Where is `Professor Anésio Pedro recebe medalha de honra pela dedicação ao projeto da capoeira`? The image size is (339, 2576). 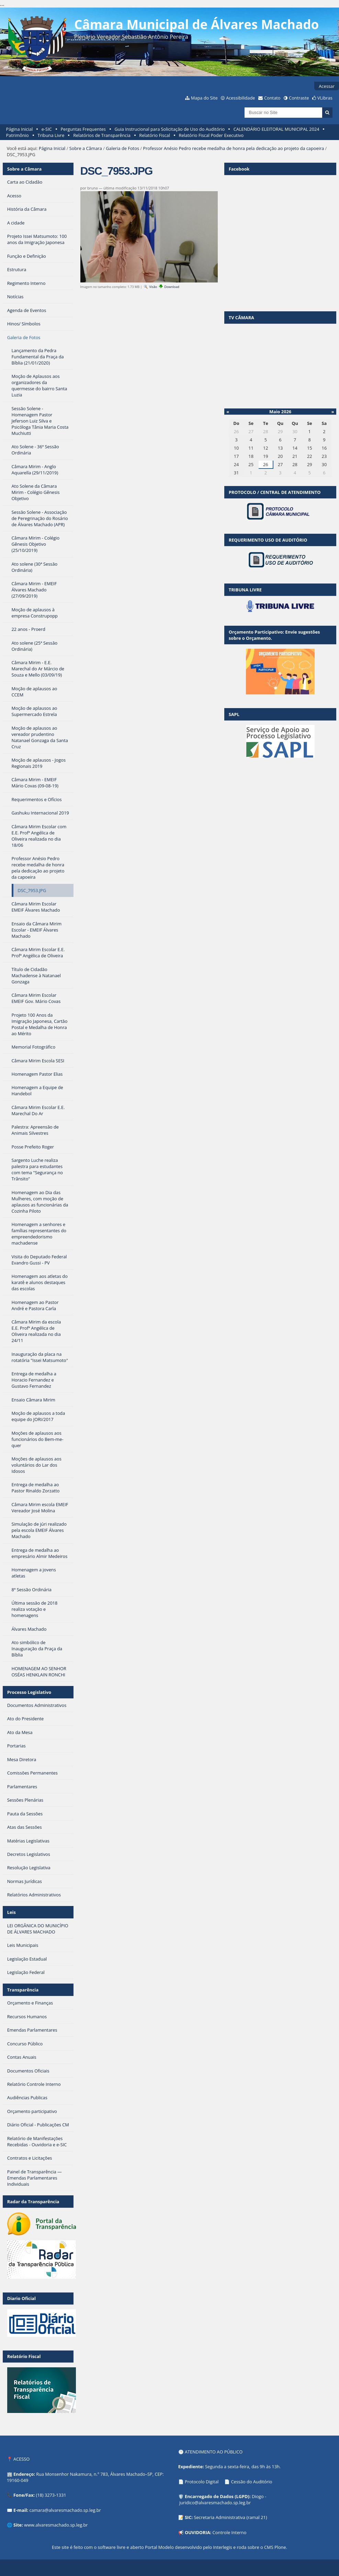
Professor Anésio Pedro recebe medalha de honra pela dedicação ao projeto da capoeira is located at coordinates (233, 148).